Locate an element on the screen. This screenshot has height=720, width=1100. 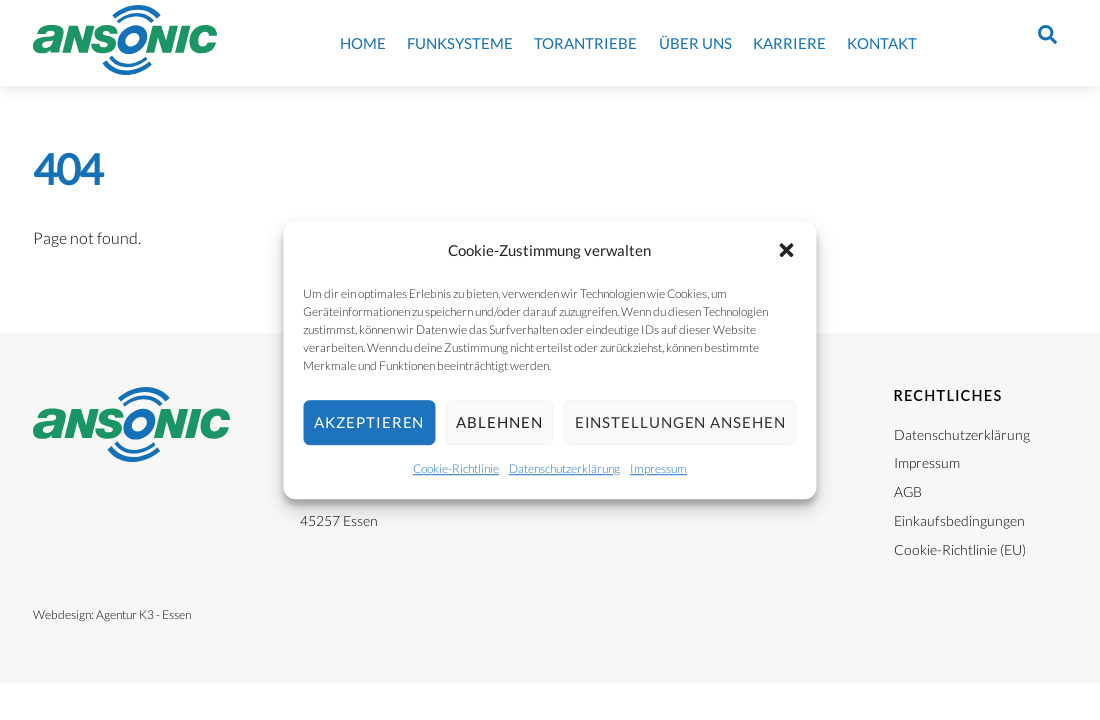
Cookie-Richtlinie (EU) is located at coordinates (960, 549).